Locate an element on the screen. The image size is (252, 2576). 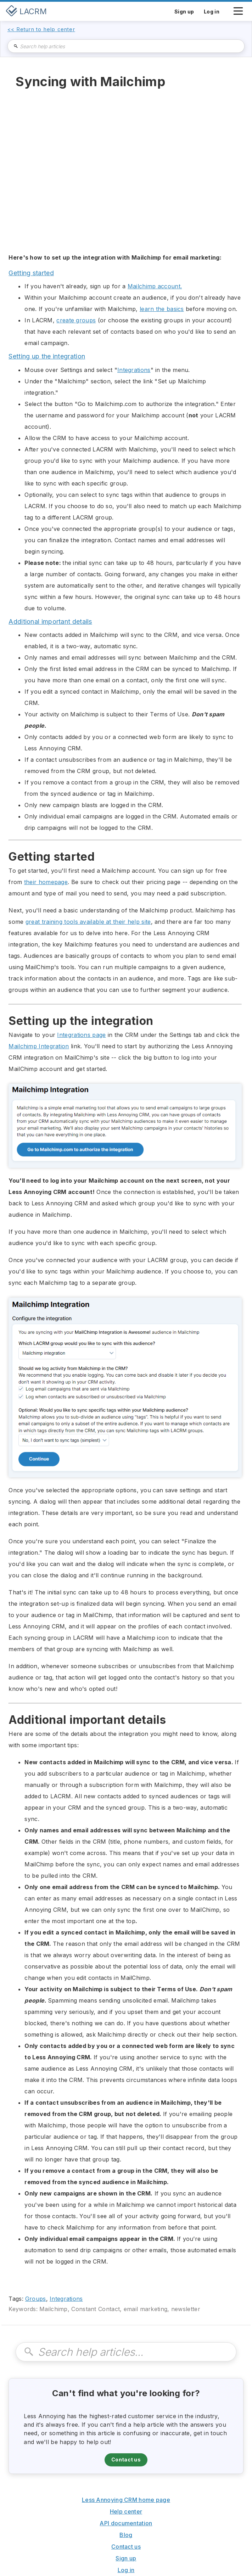
Integrations page is located at coordinates (81, 1034).